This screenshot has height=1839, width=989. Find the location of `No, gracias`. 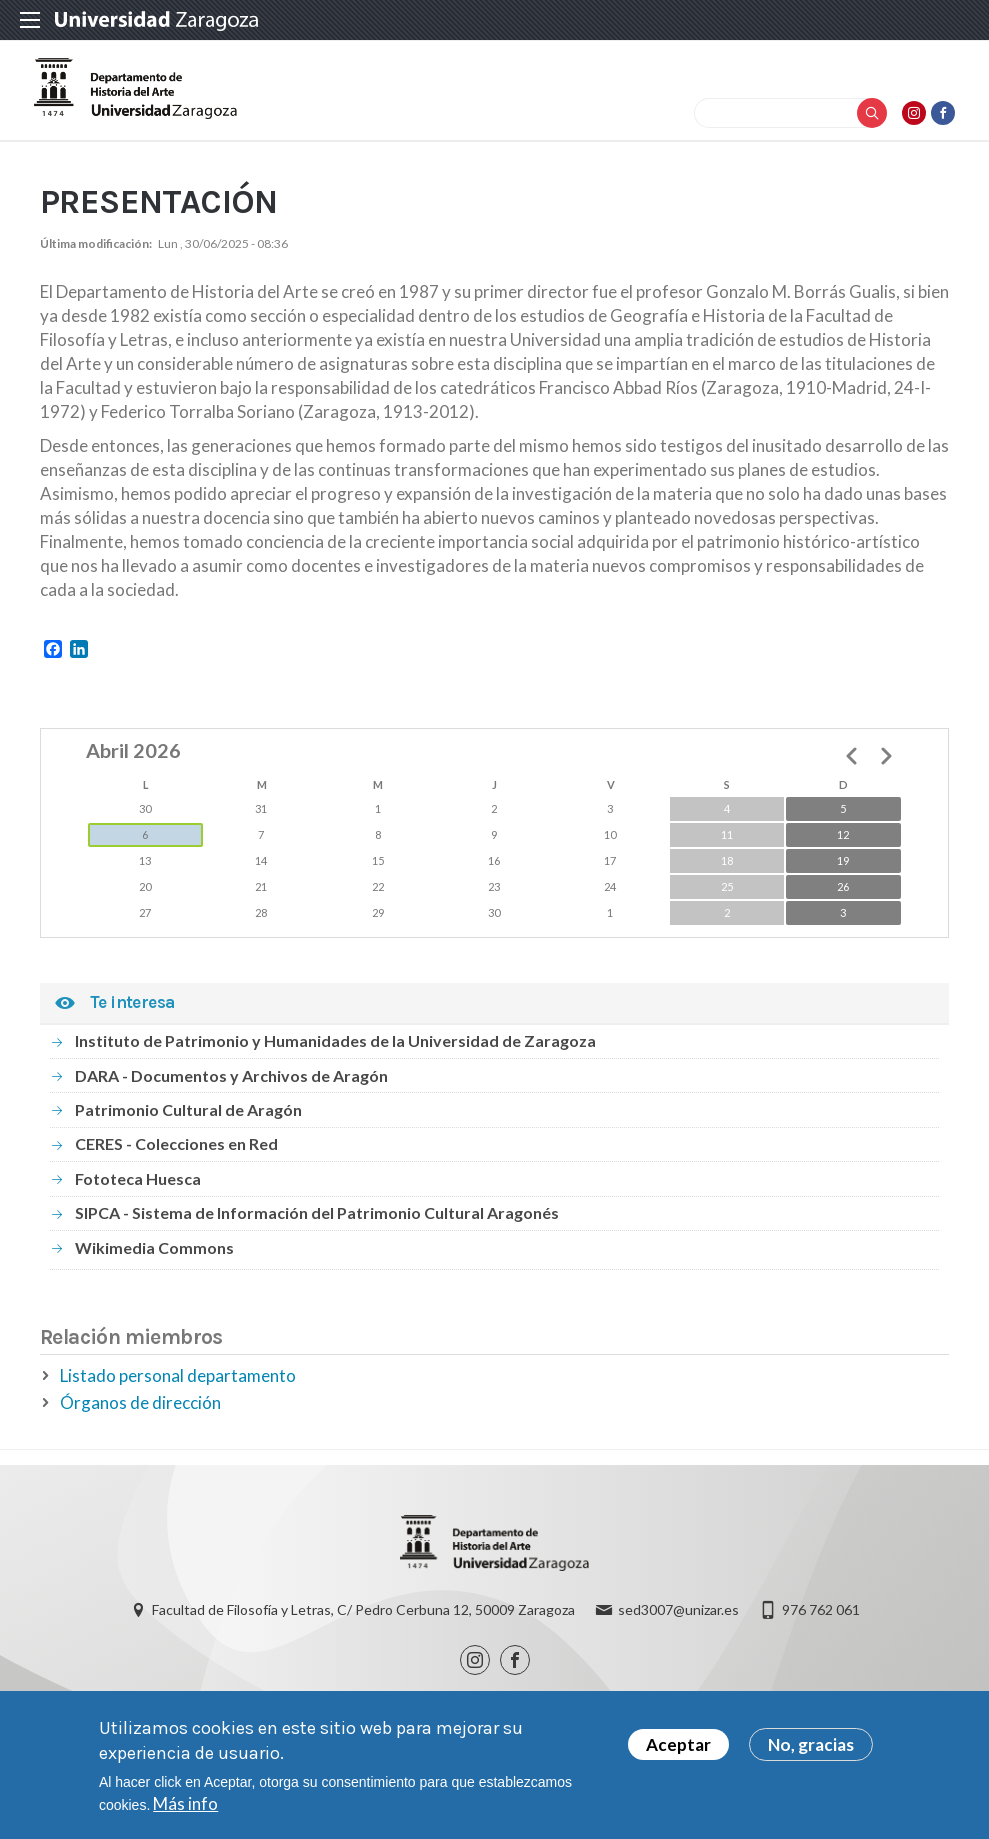

No, gracias is located at coordinates (811, 1747).